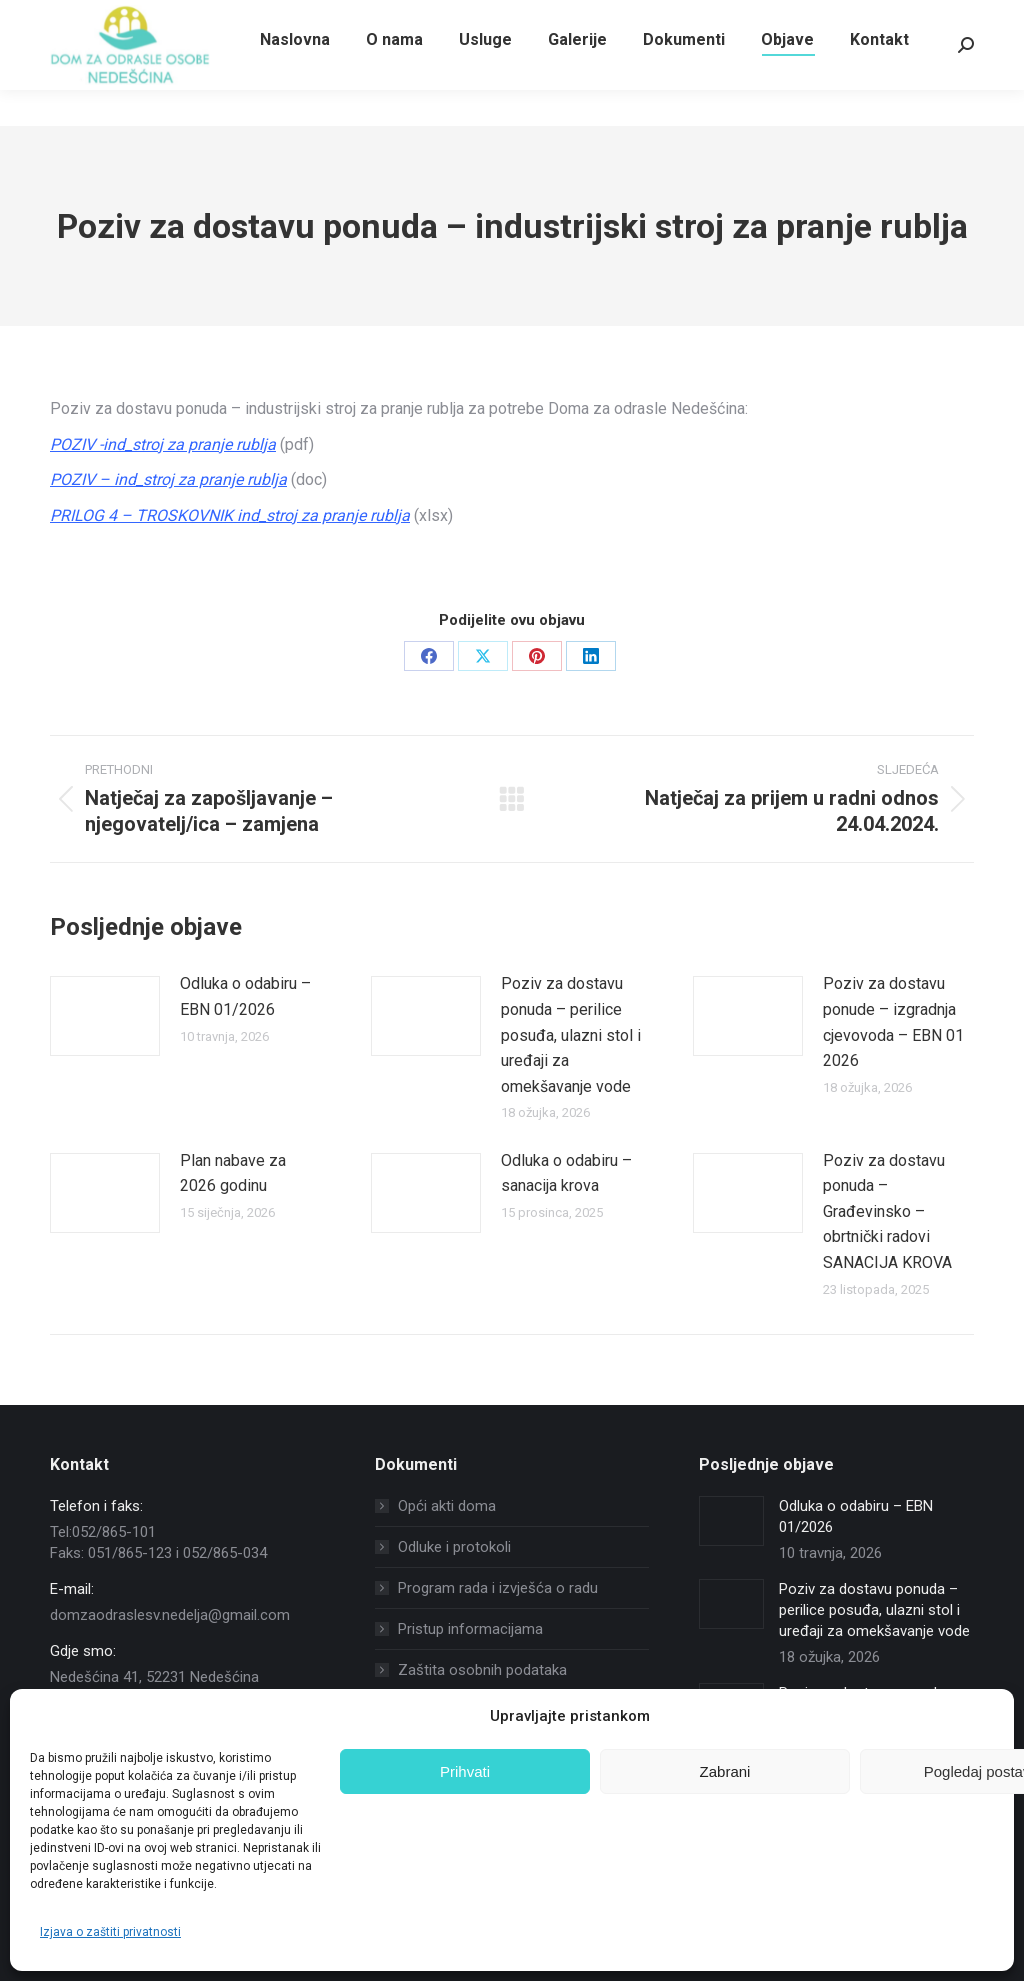 The image size is (1024, 1981). What do you see at coordinates (482, 1670) in the screenshot?
I see `Zaštita osobnih podataka` at bounding box center [482, 1670].